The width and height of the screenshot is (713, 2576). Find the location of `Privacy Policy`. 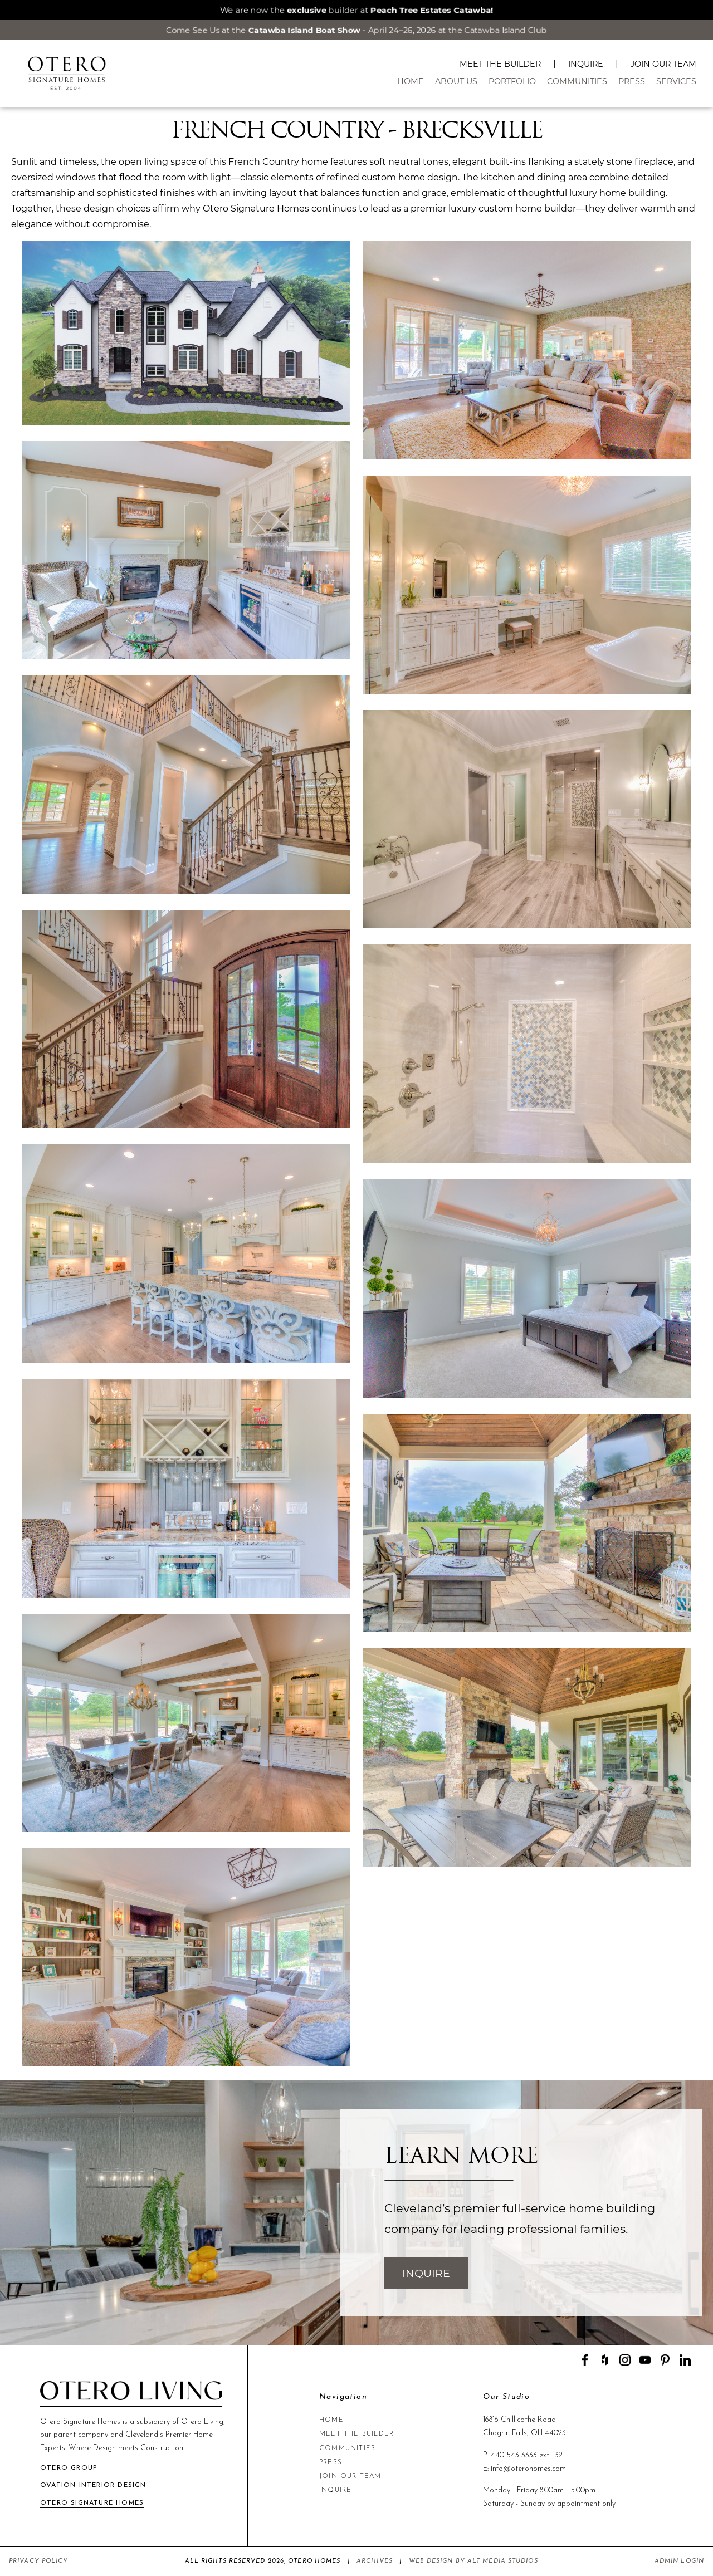

Privacy Policy is located at coordinates (38, 2561).